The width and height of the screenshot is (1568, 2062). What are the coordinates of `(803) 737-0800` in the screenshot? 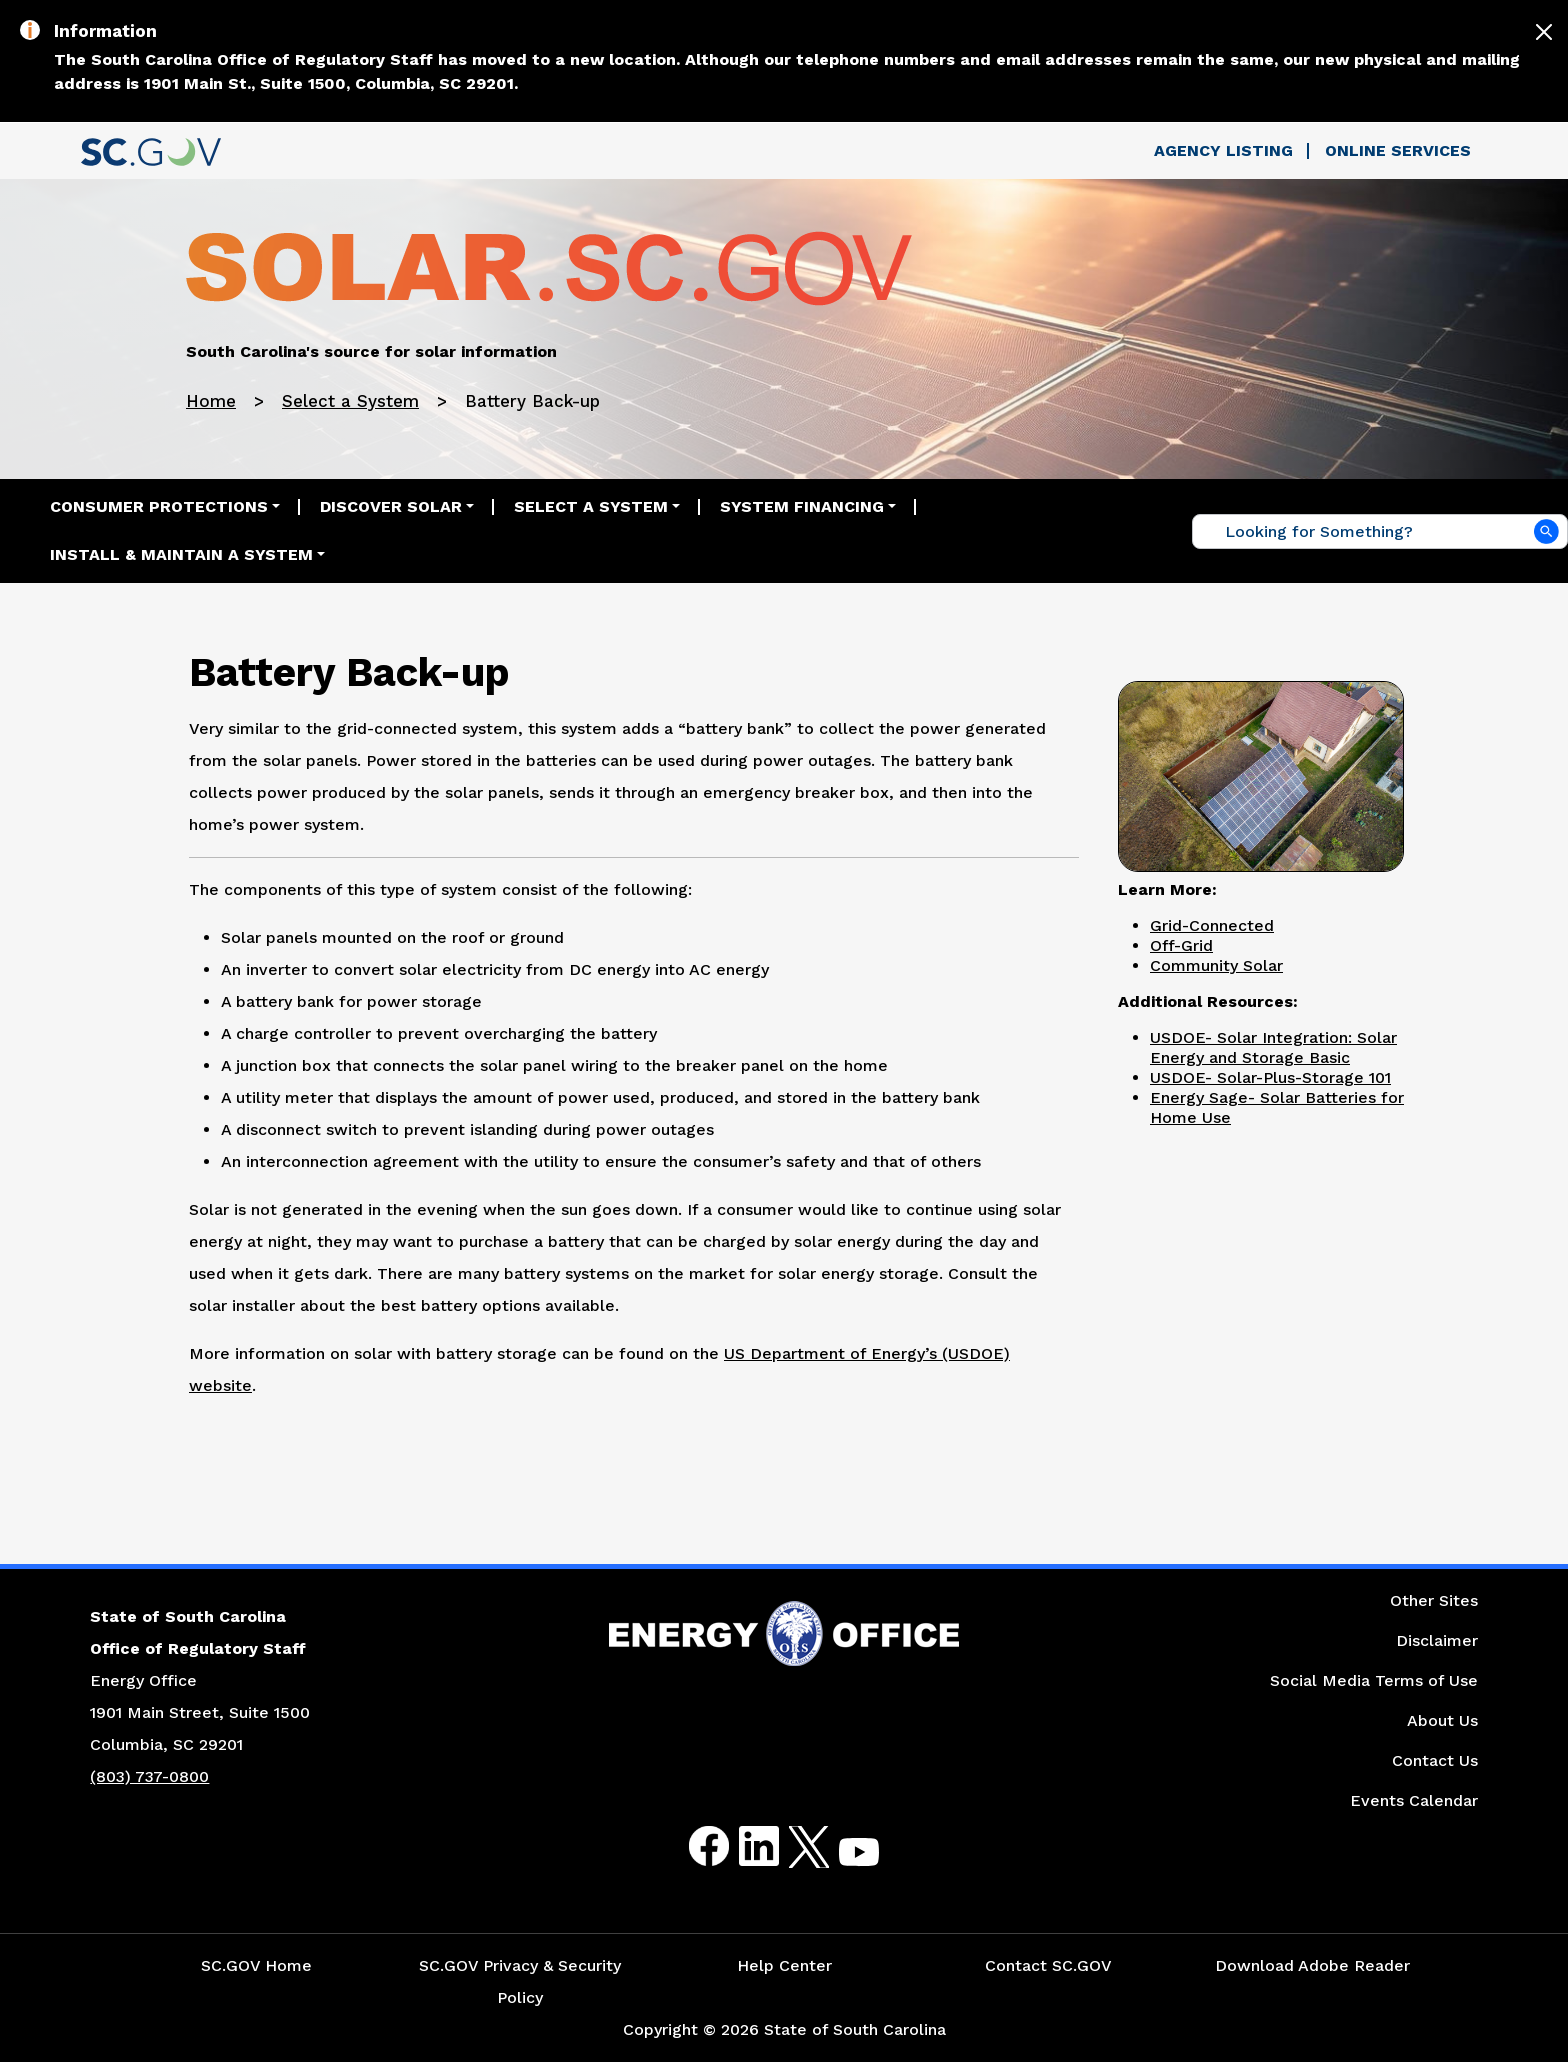 It's located at (149, 1776).